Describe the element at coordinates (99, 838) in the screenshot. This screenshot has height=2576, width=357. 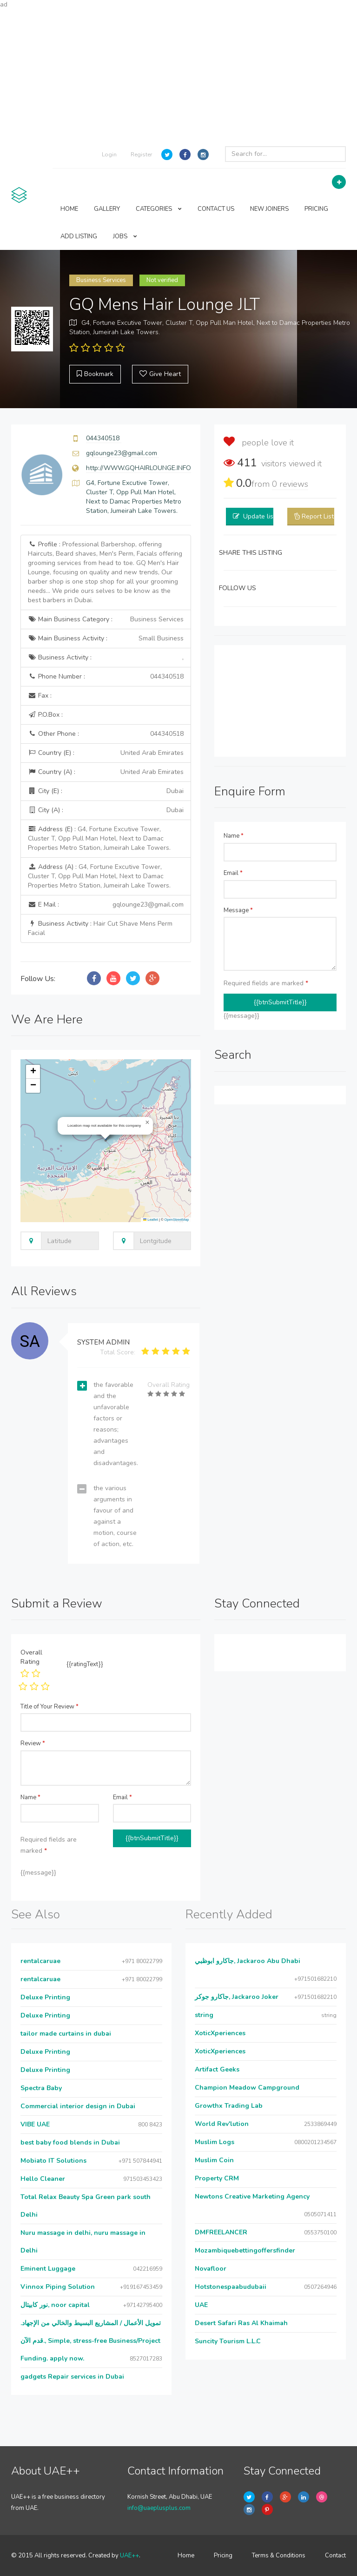
I see `Address (E) :` at that location.